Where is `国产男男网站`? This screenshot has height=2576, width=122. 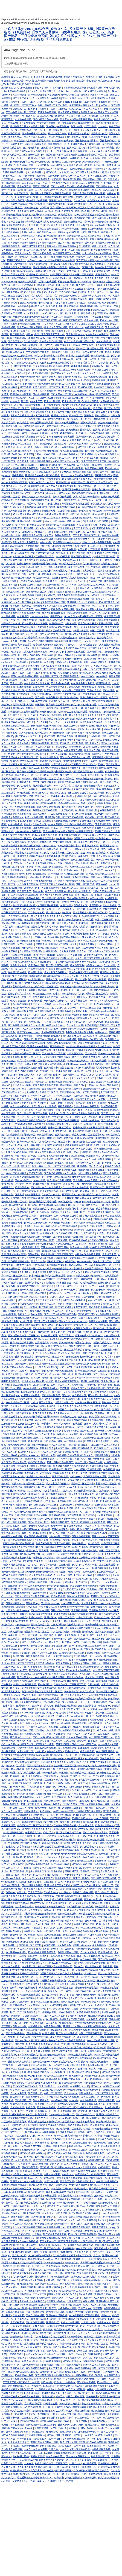
国产男男网站 is located at coordinates (13, 232).